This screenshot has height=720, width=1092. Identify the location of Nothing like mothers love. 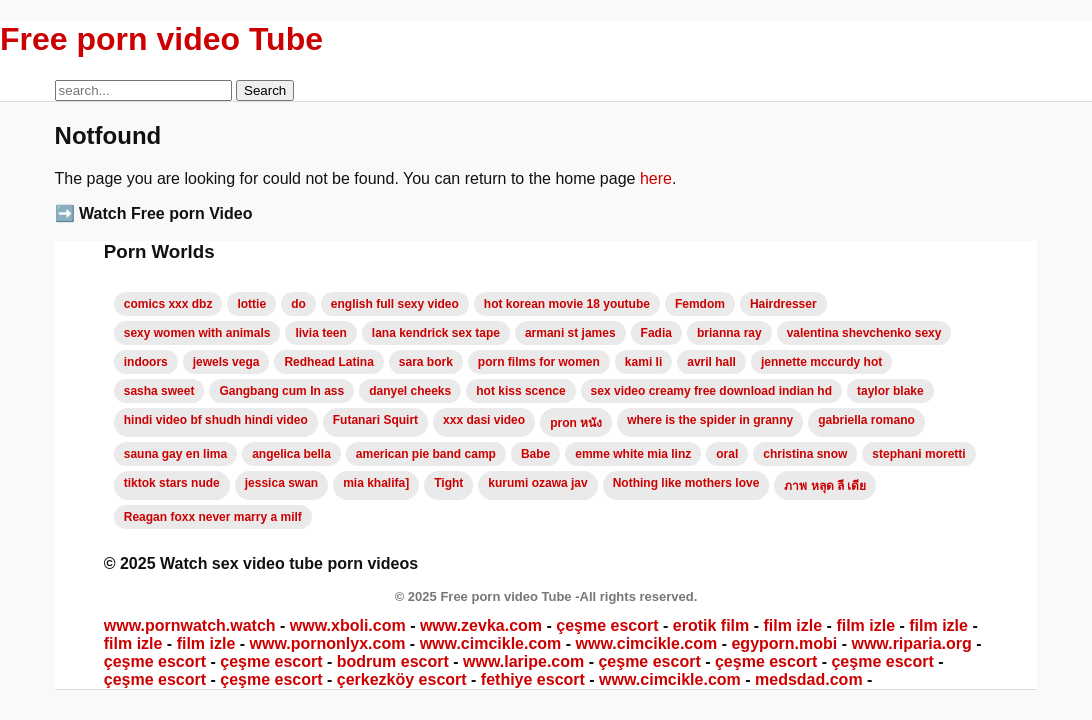
(686, 483).